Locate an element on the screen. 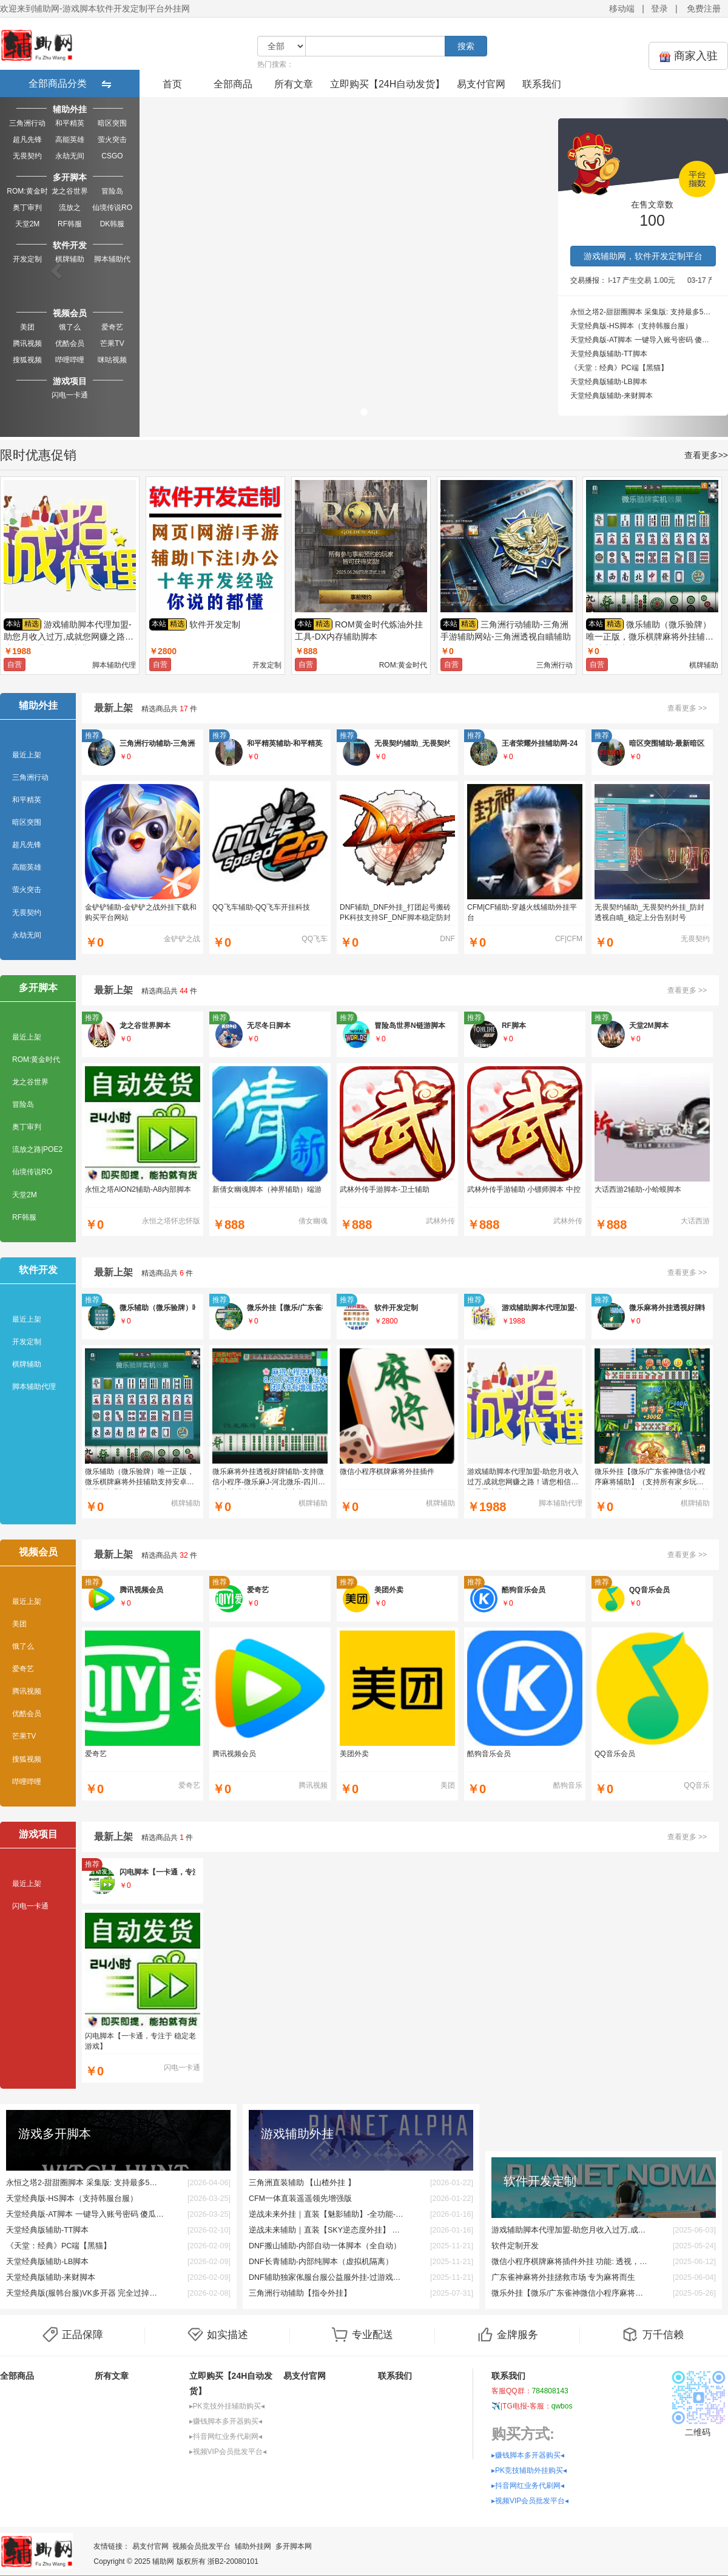 Image resolution: width=728 pixels, height=2576 pixels. 软件定制开发 is located at coordinates (515, 2246).